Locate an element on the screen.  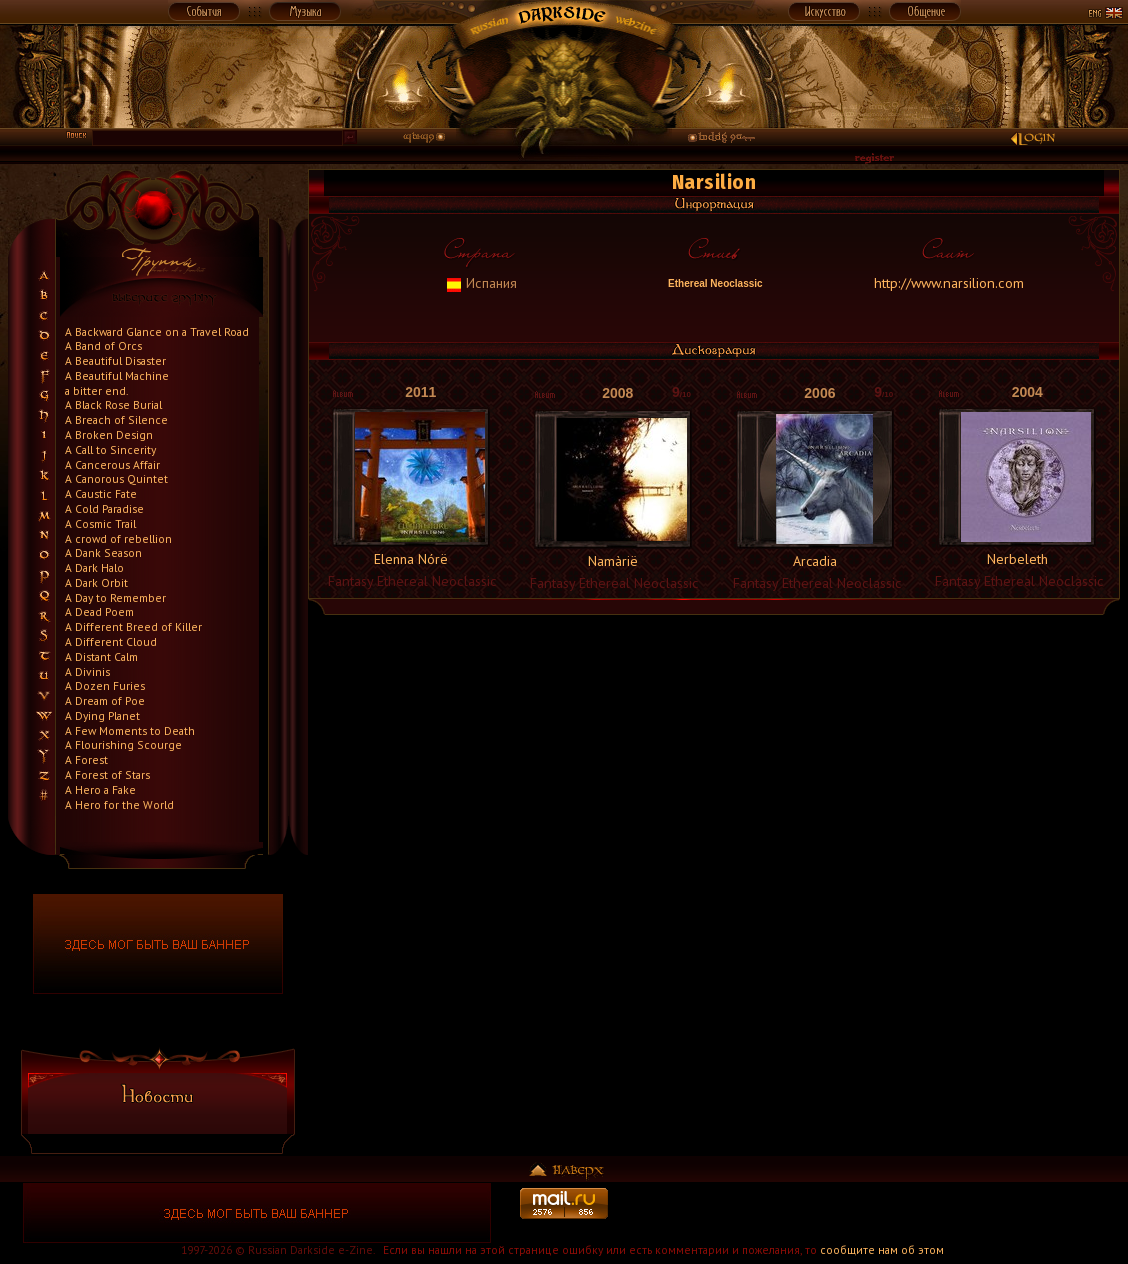
сообщите нам об этом is located at coordinates (882, 1249).